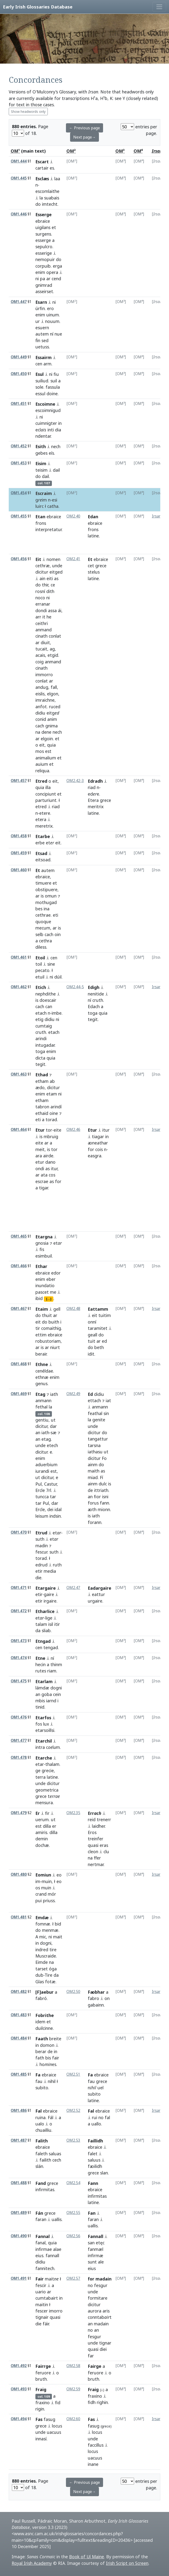 The height and width of the screenshot is (2576, 169). Describe the element at coordinates (45, 941) in the screenshot. I see `cethra` at that location.